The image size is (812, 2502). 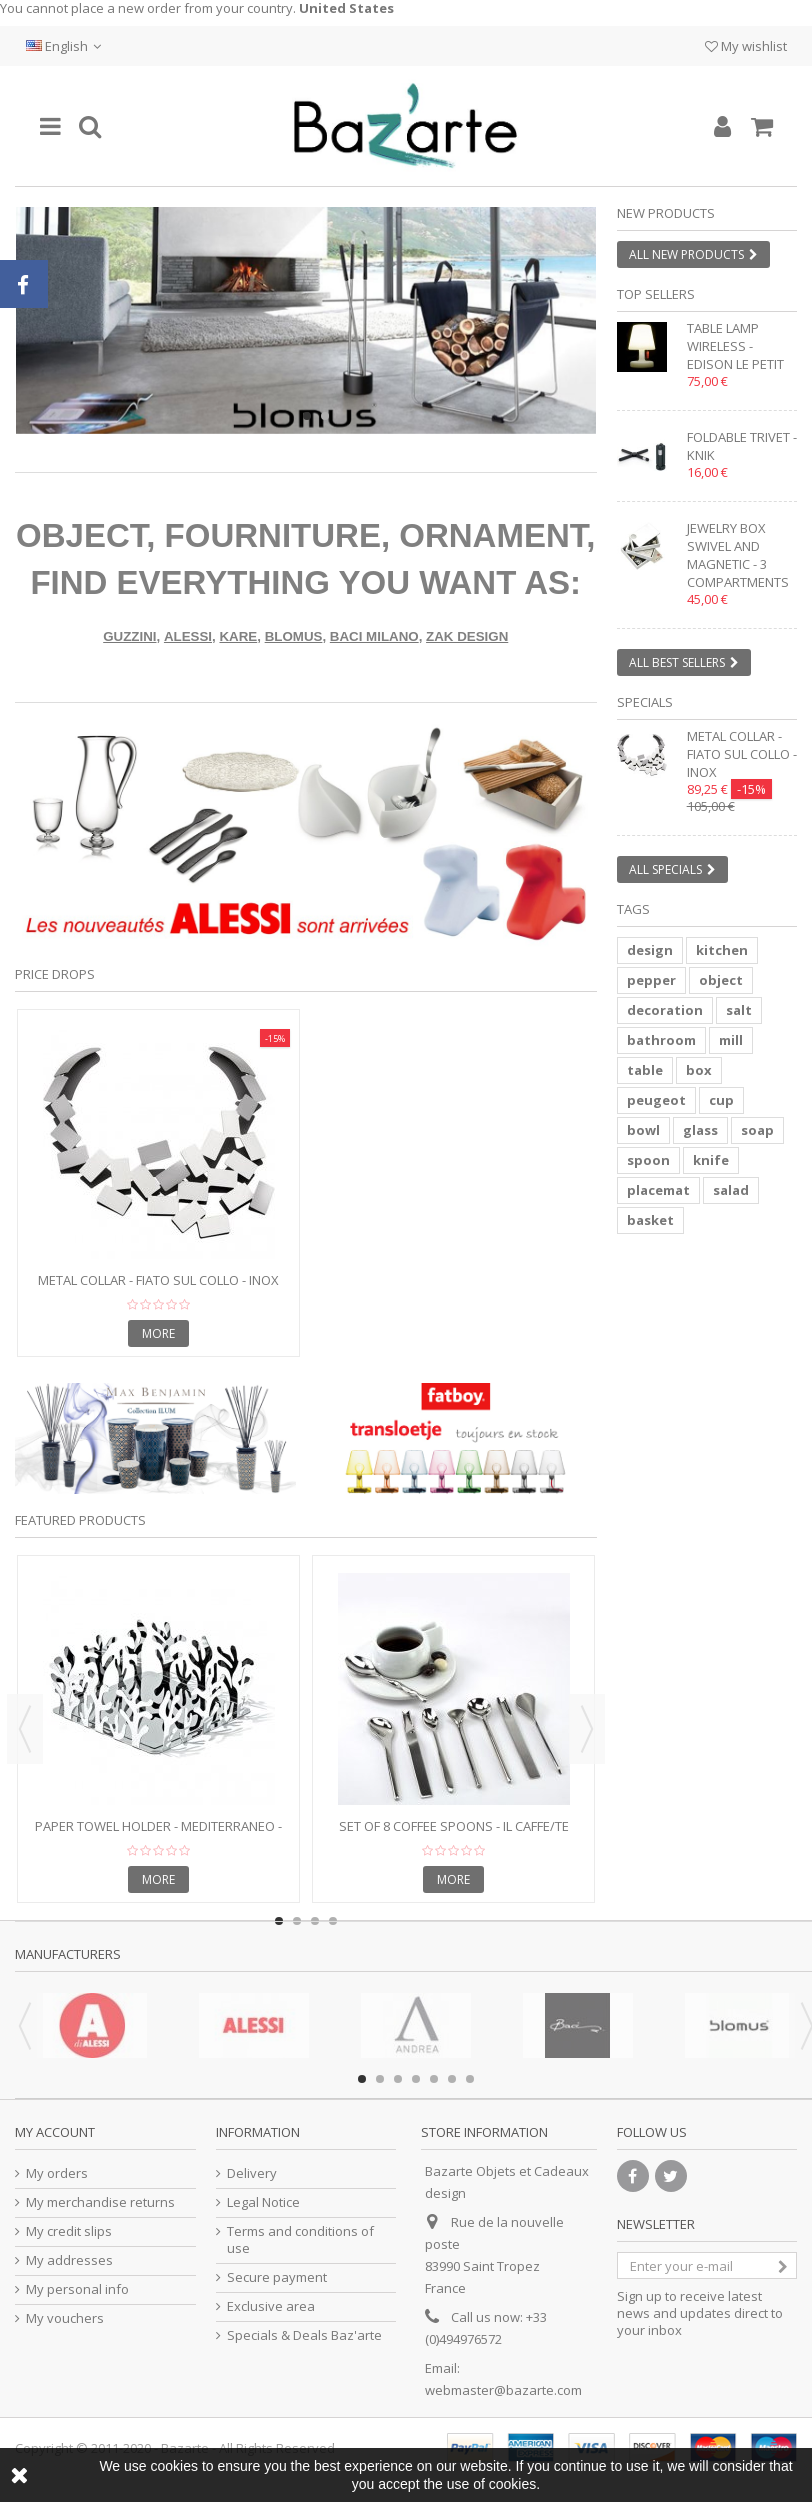 I want to click on Next [button], so click(x=587, y=1729).